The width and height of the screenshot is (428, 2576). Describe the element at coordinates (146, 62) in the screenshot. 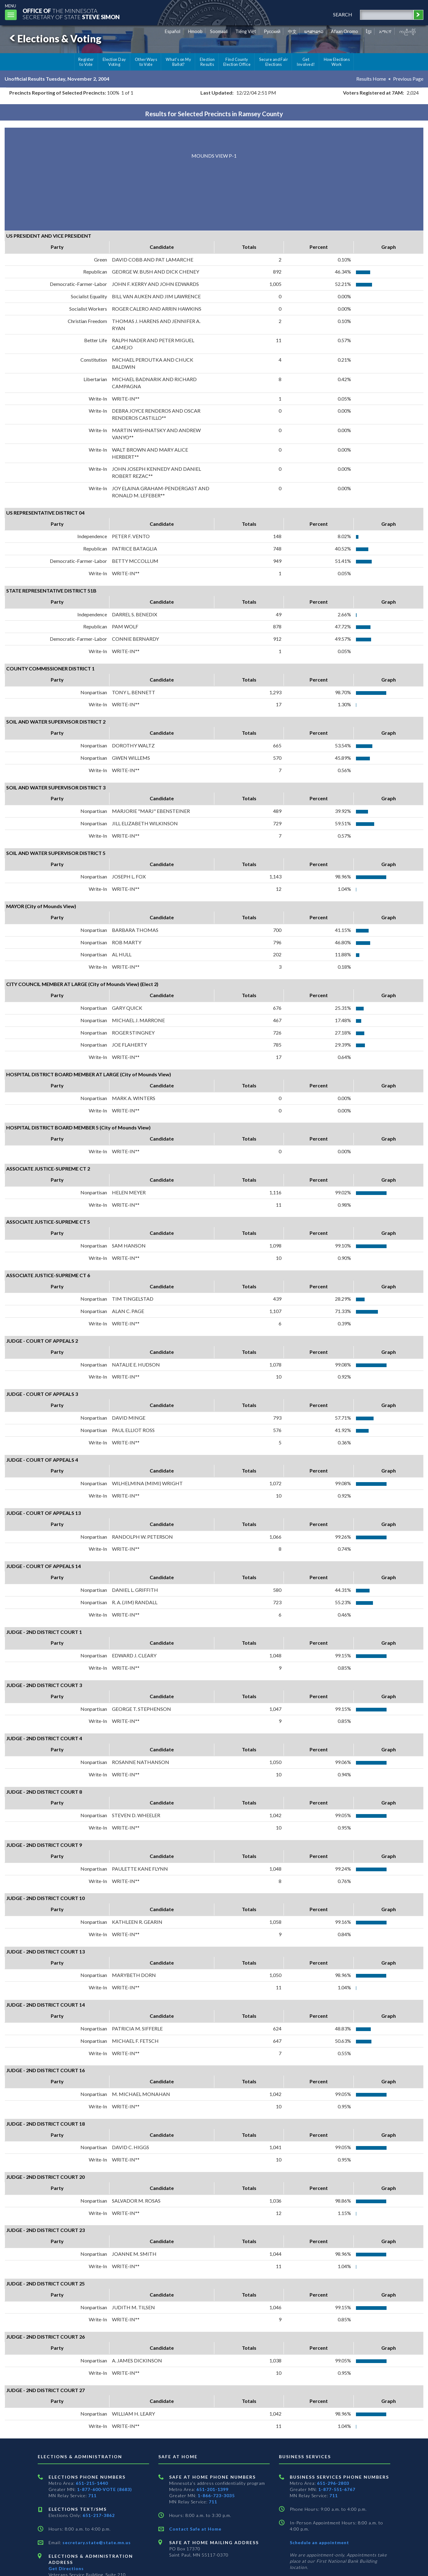

I see `Other Ways to Vote` at that location.